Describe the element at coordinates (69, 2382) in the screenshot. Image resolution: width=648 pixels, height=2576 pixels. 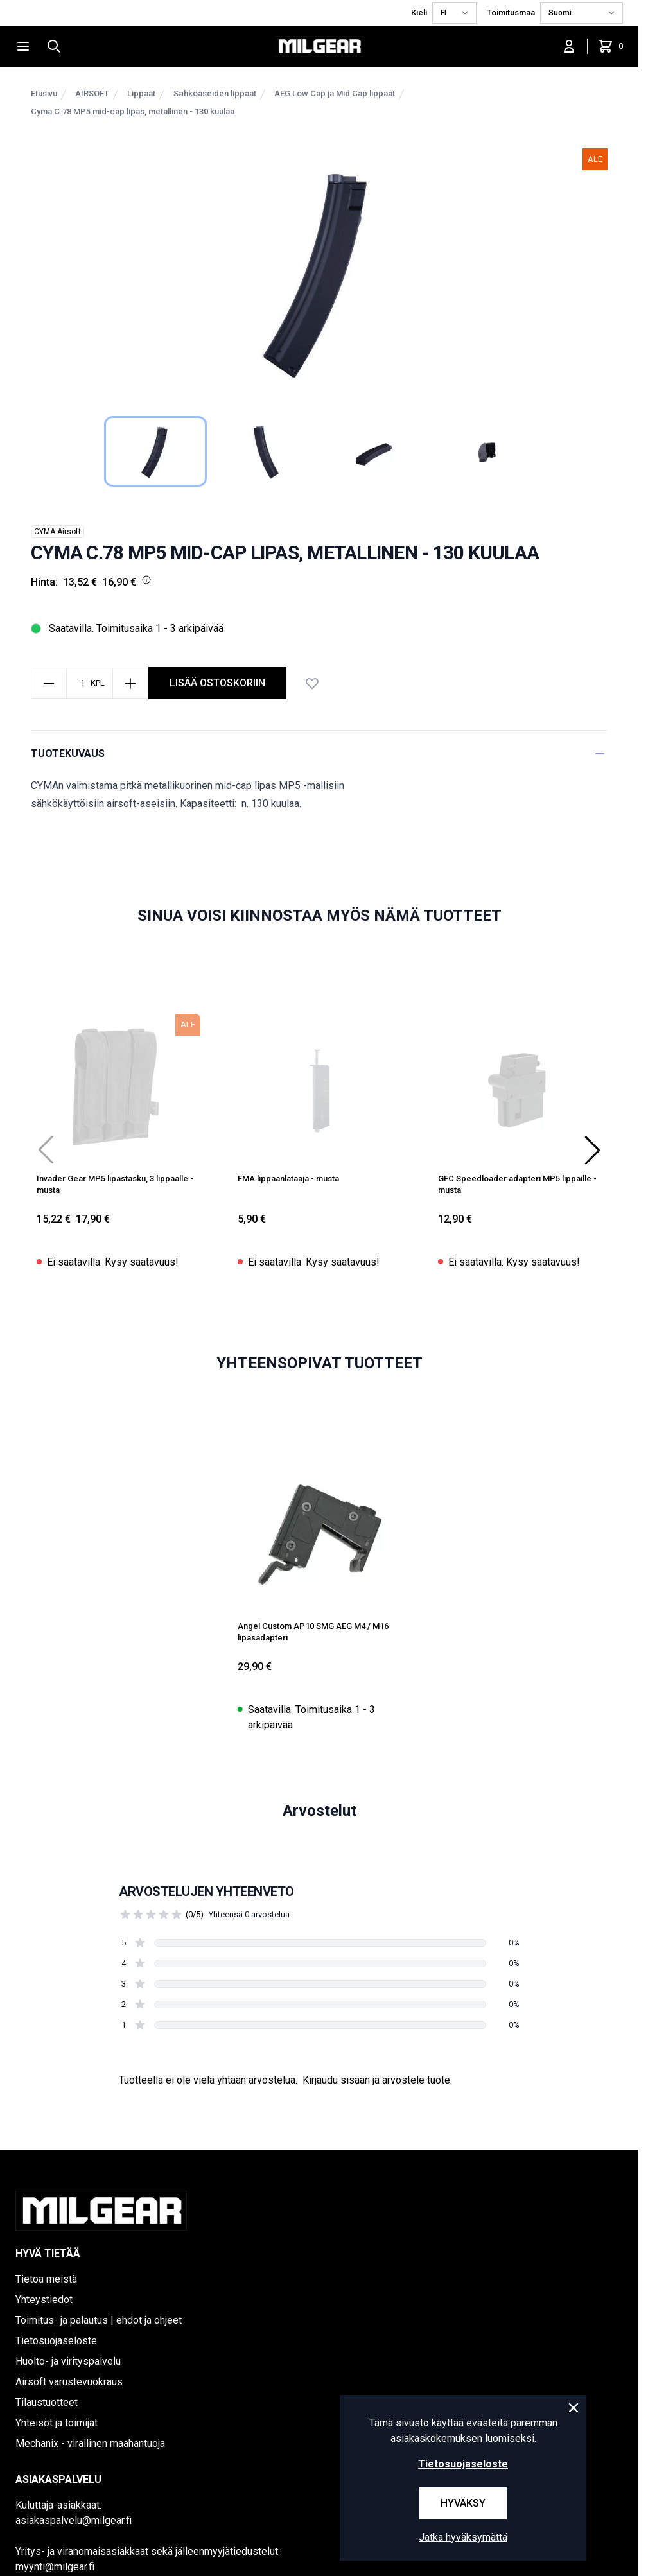
I see `Airsoft varustevuokraus` at that location.